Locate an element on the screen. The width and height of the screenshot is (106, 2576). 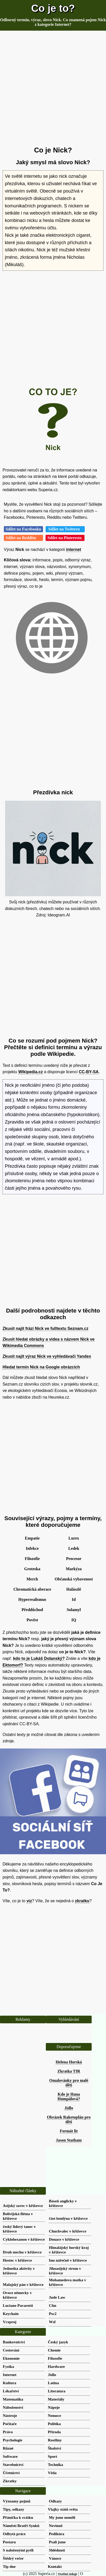
Keychain is located at coordinates (11, 2313).